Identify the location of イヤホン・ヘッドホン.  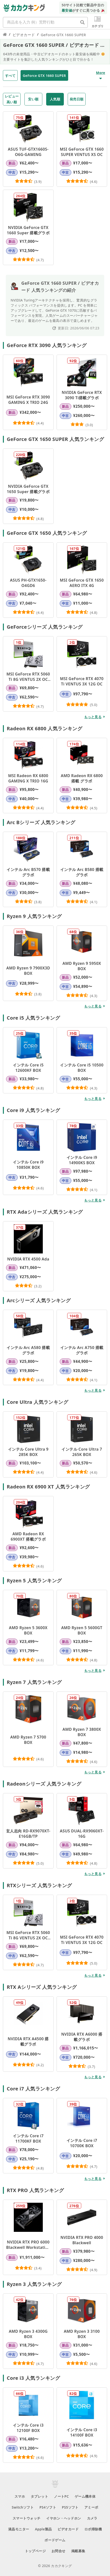
(63, 2518).